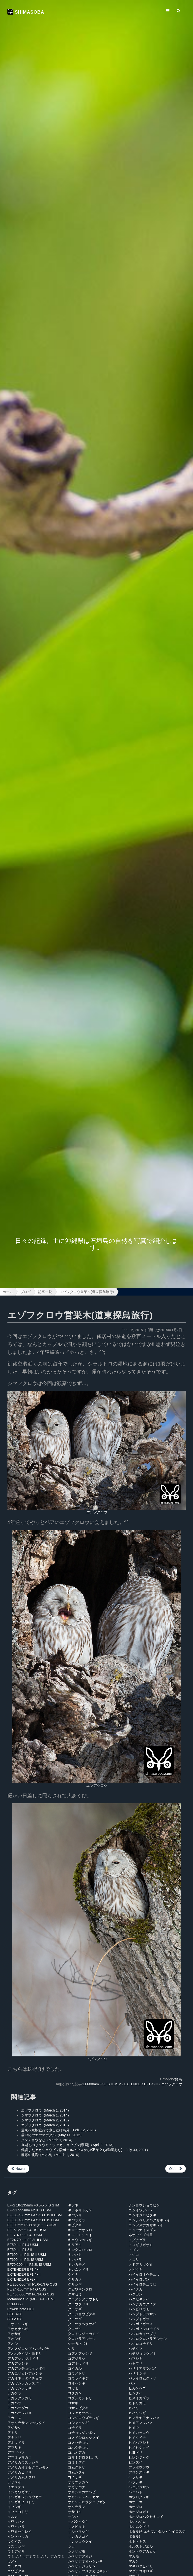 This screenshot has width=193, height=2576. I want to click on Older, so click(175, 2169).